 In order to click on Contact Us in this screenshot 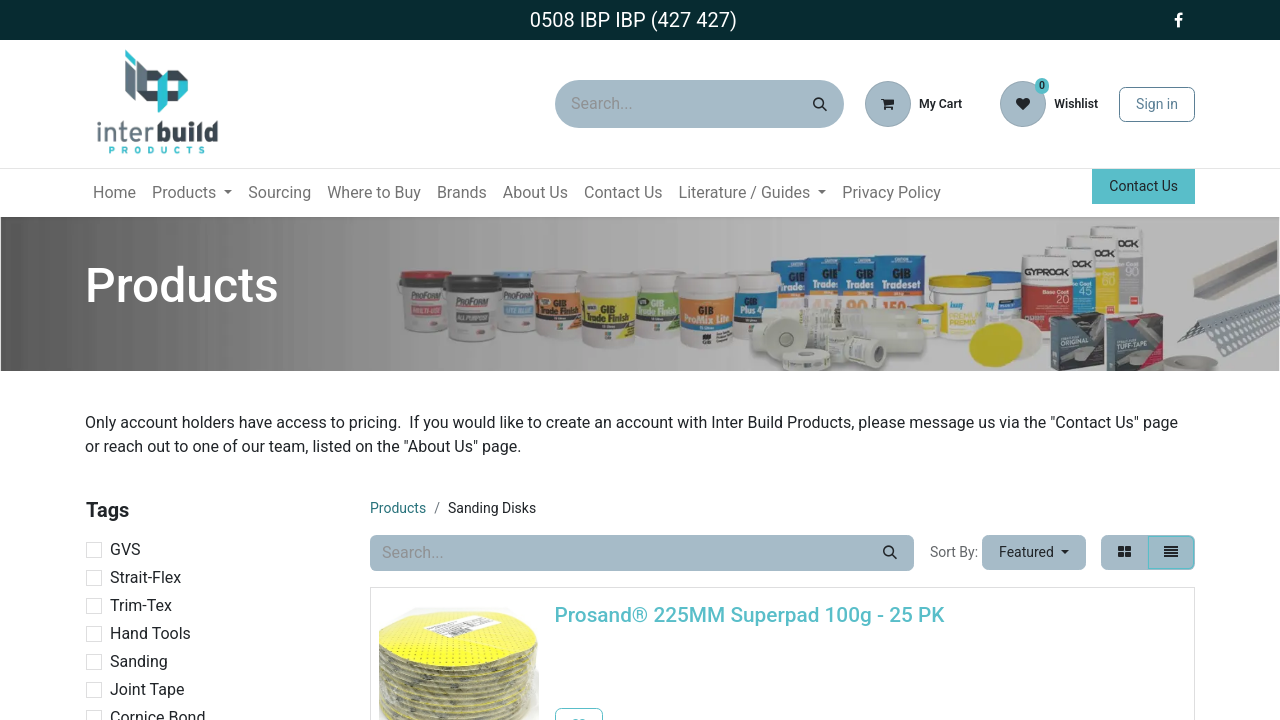, I will do `click(1143, 186)`.